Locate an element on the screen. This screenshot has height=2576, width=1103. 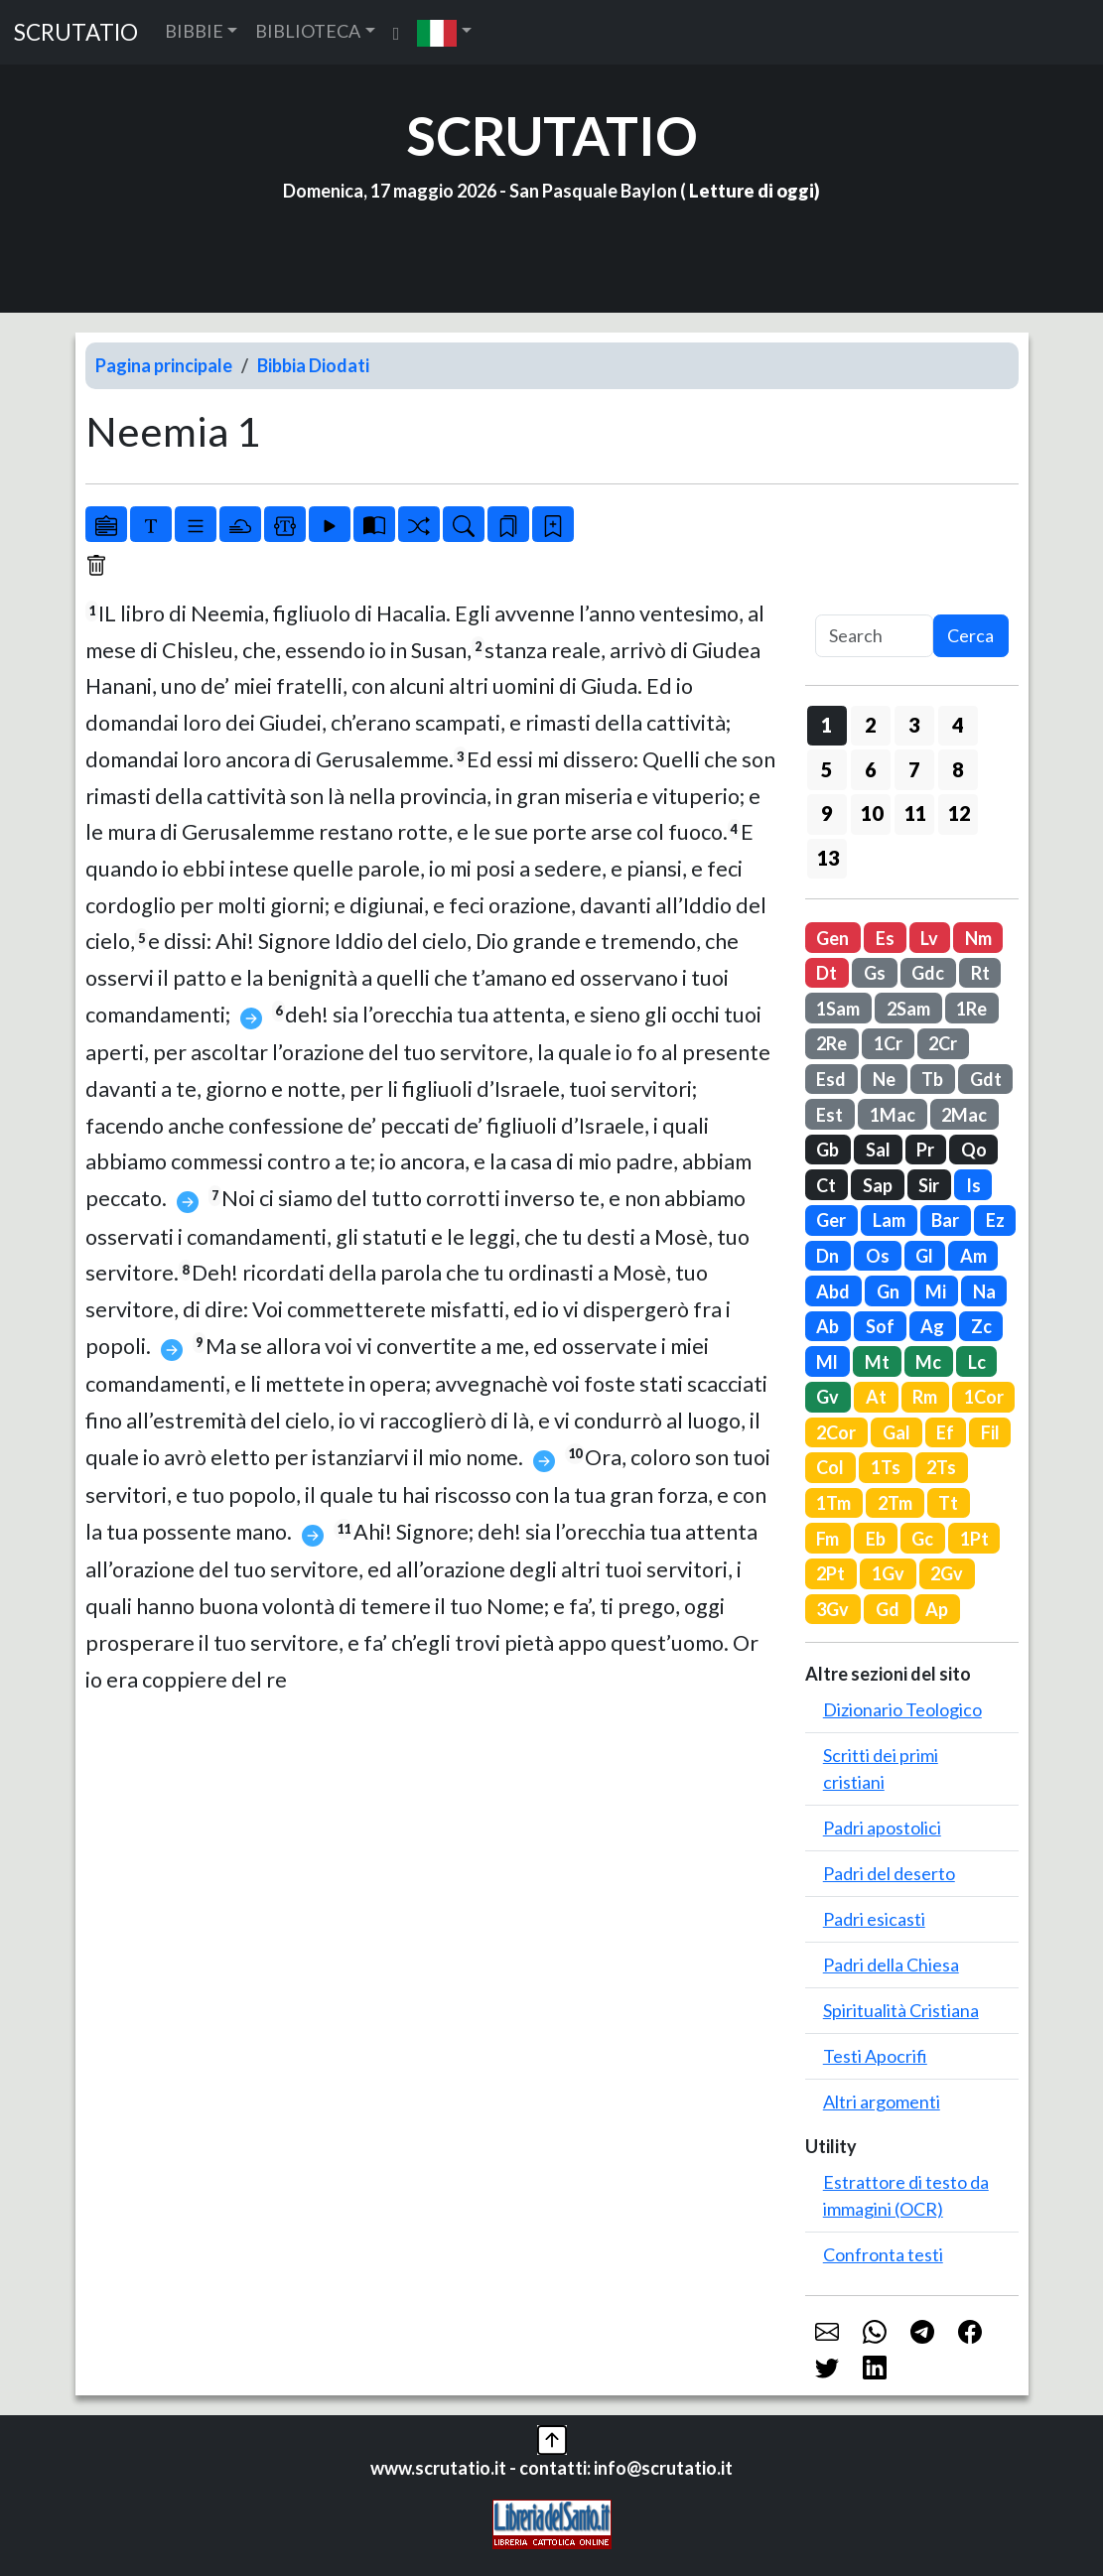
1Cor [button] is located at coordinates (984, 1397).